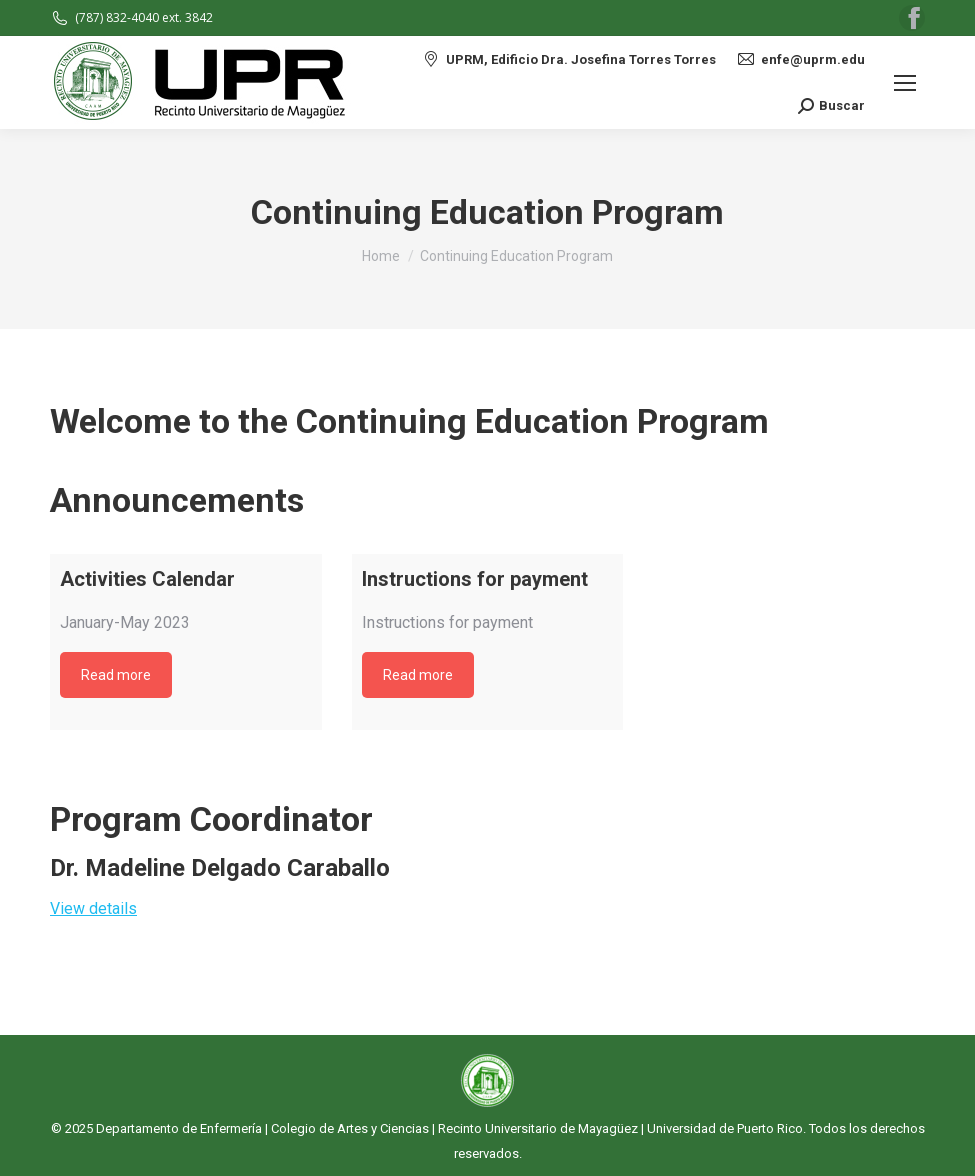  I want to click on Universidad de Puerto Rico, so click(725, 1128).